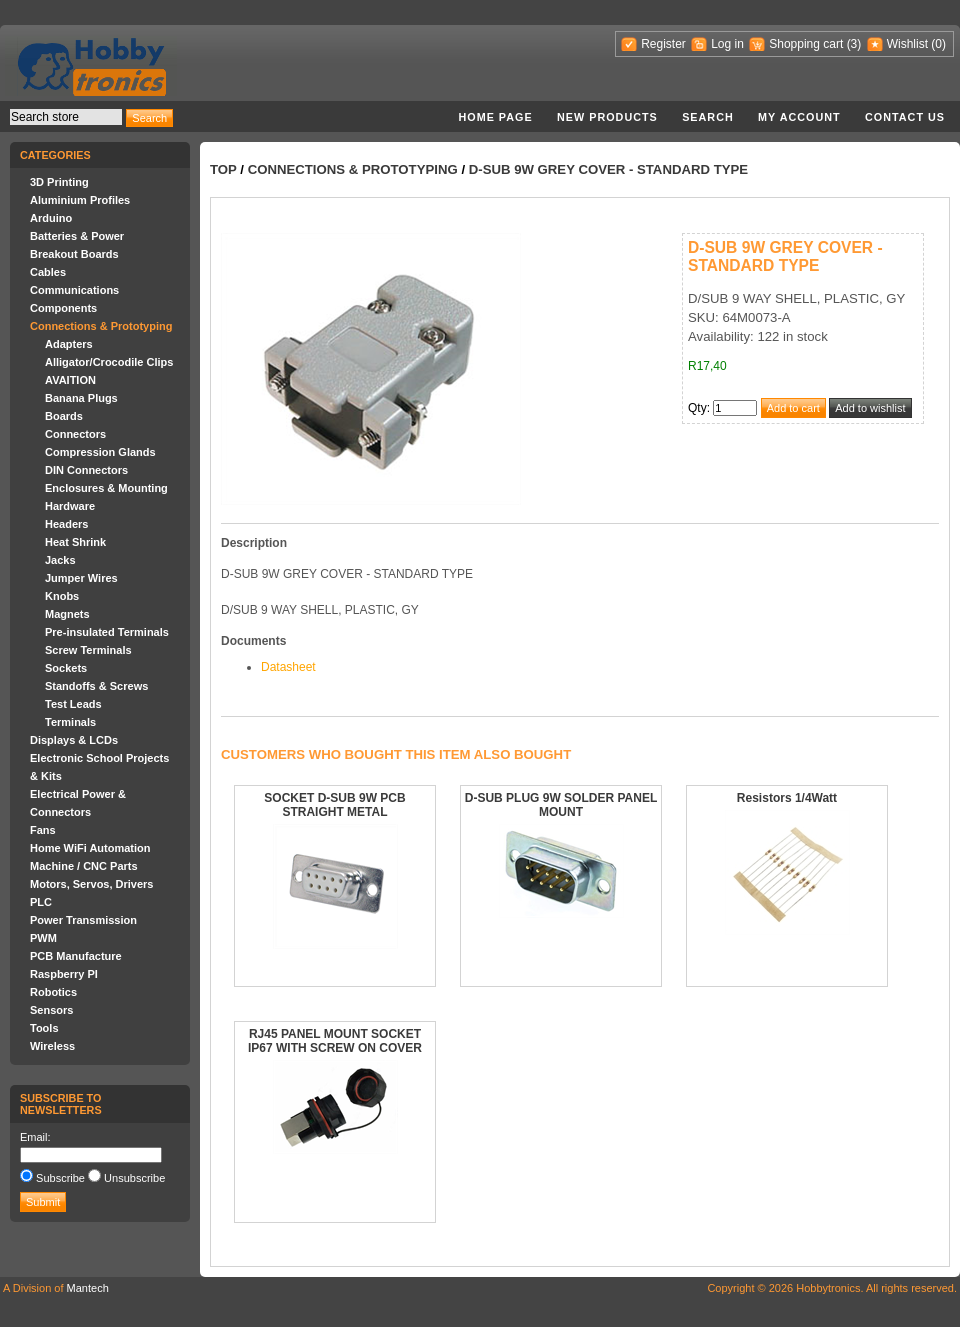  Describe the element at coordinates (84, 866) in the screenshot. I see `Machine / CNC Parts` at that location.